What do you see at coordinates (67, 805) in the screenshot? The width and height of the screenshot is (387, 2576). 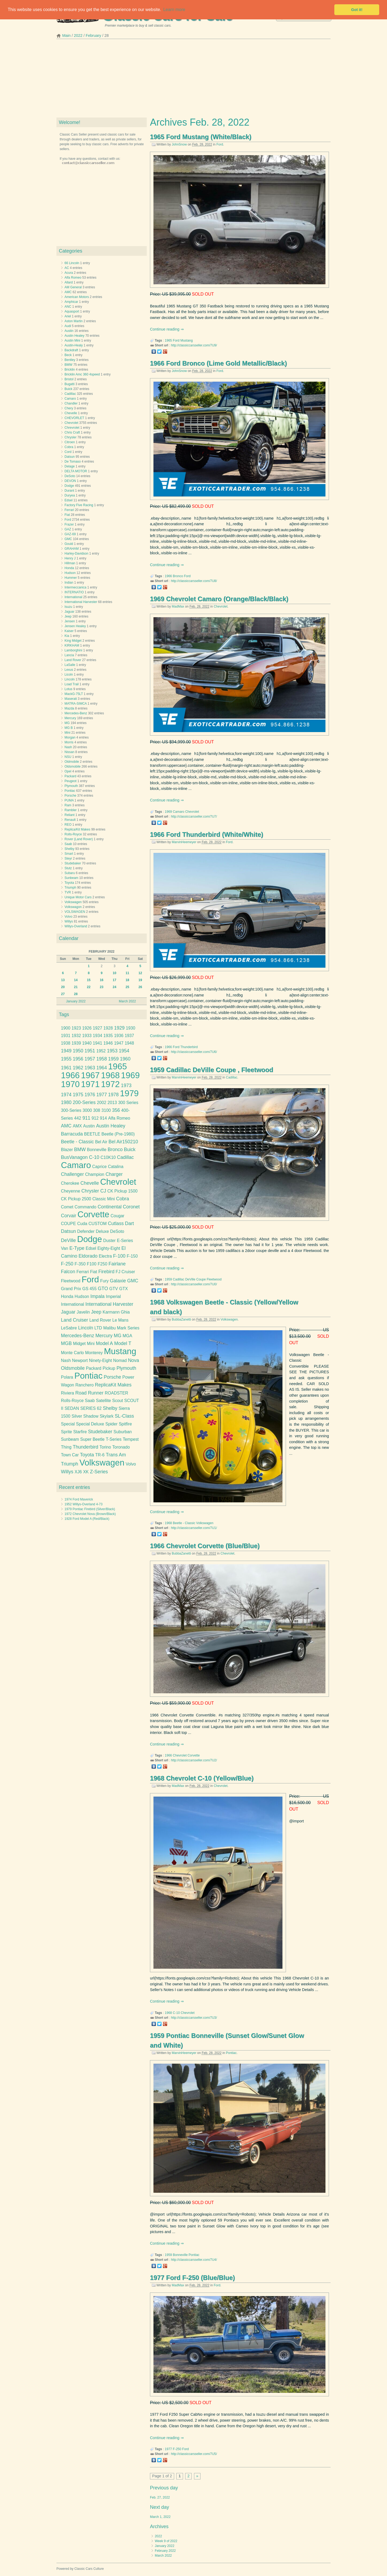 I see `Ram` at bounding box center [67, 805].